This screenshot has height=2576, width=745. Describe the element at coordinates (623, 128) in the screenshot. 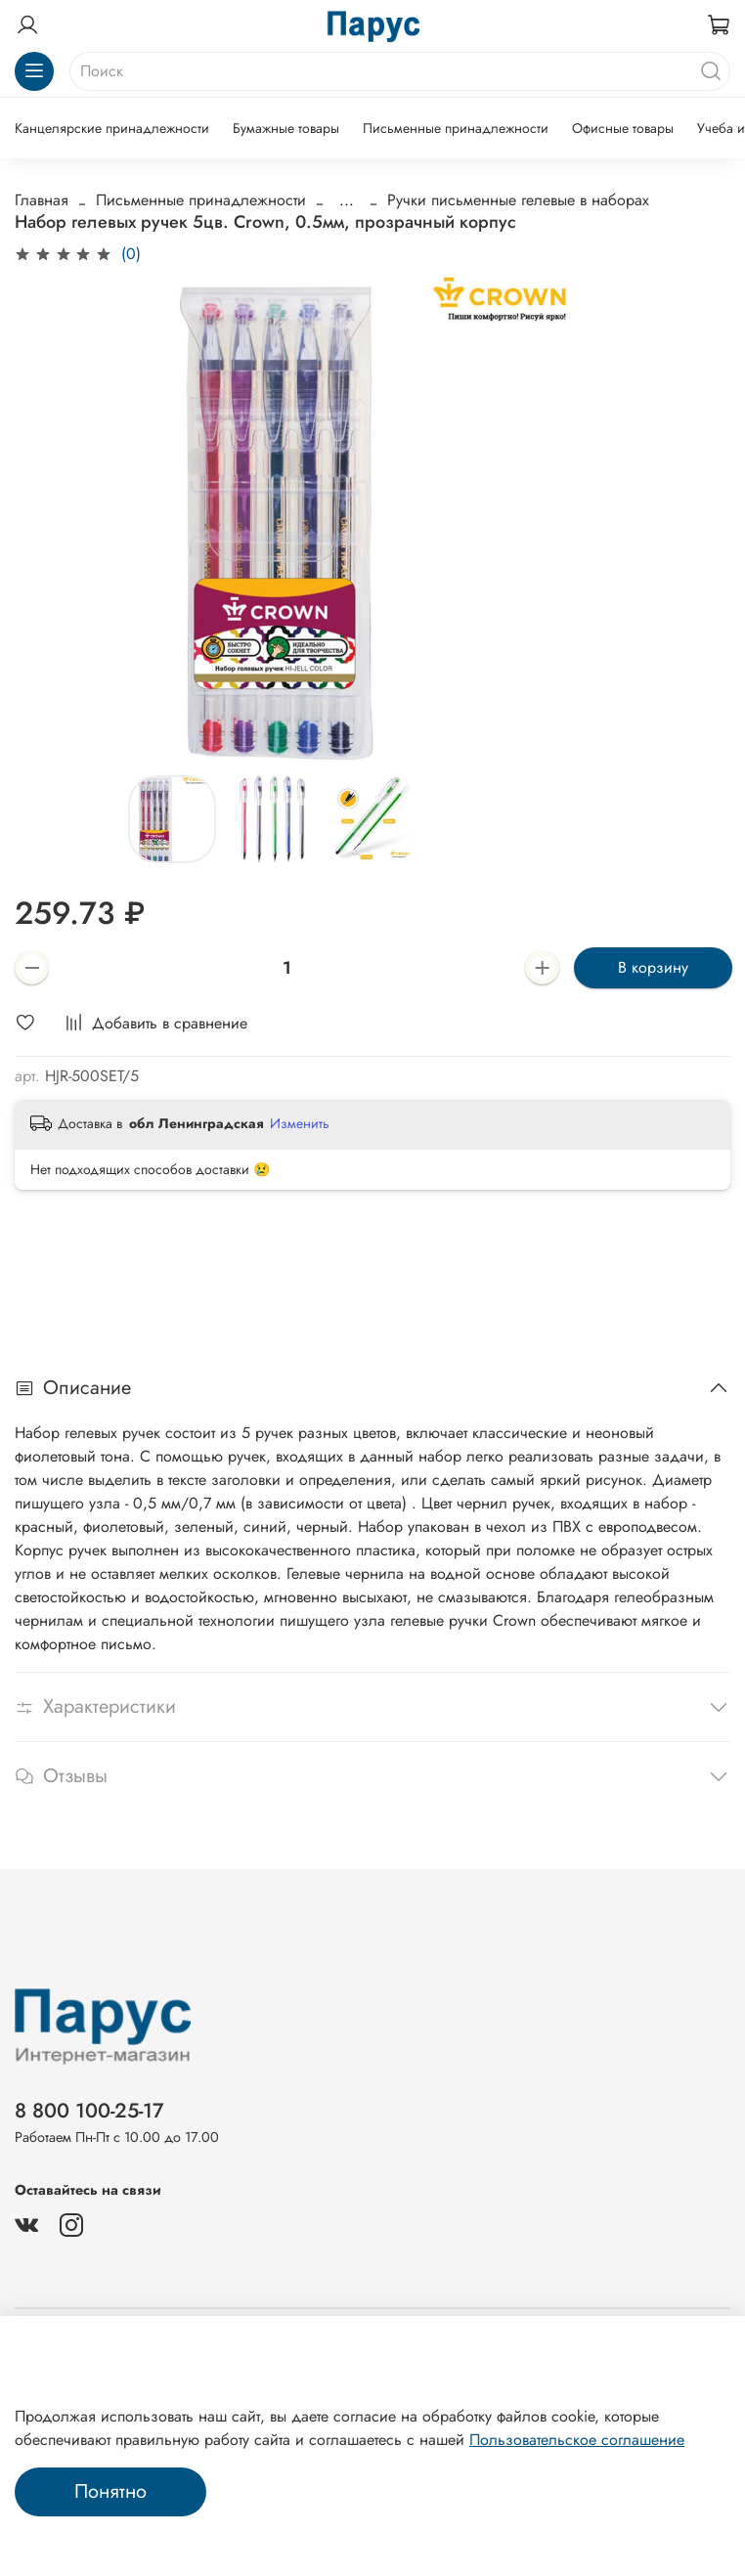

I see `Офисные товары` at that location.